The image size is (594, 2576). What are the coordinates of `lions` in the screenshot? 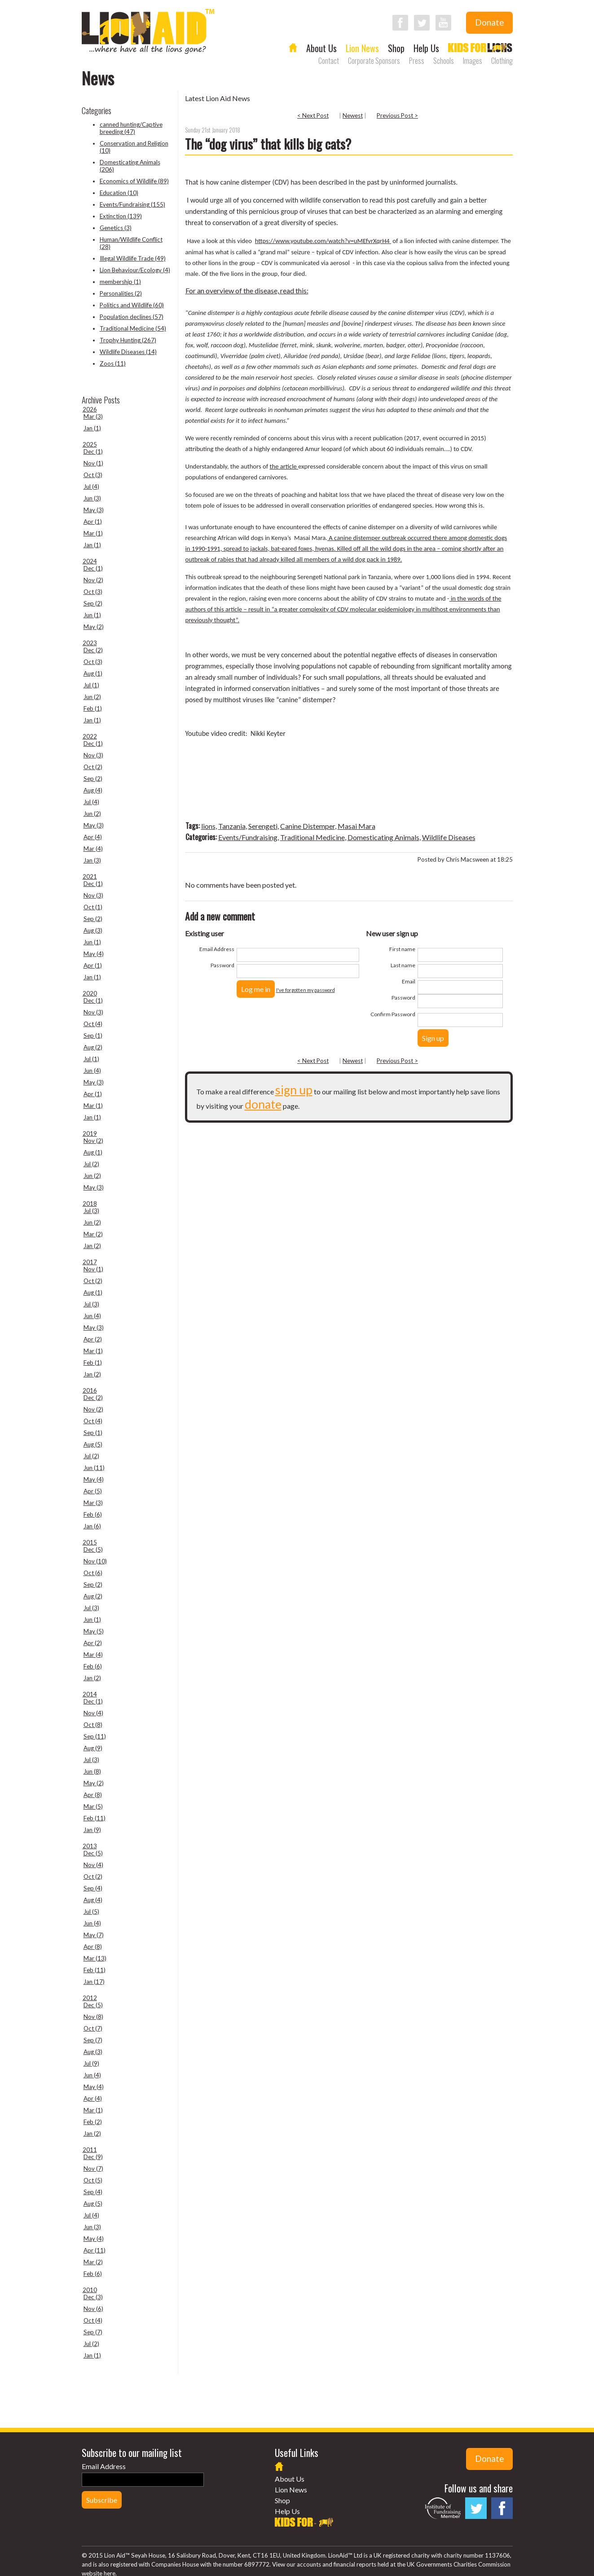 It's located at (208, 826).